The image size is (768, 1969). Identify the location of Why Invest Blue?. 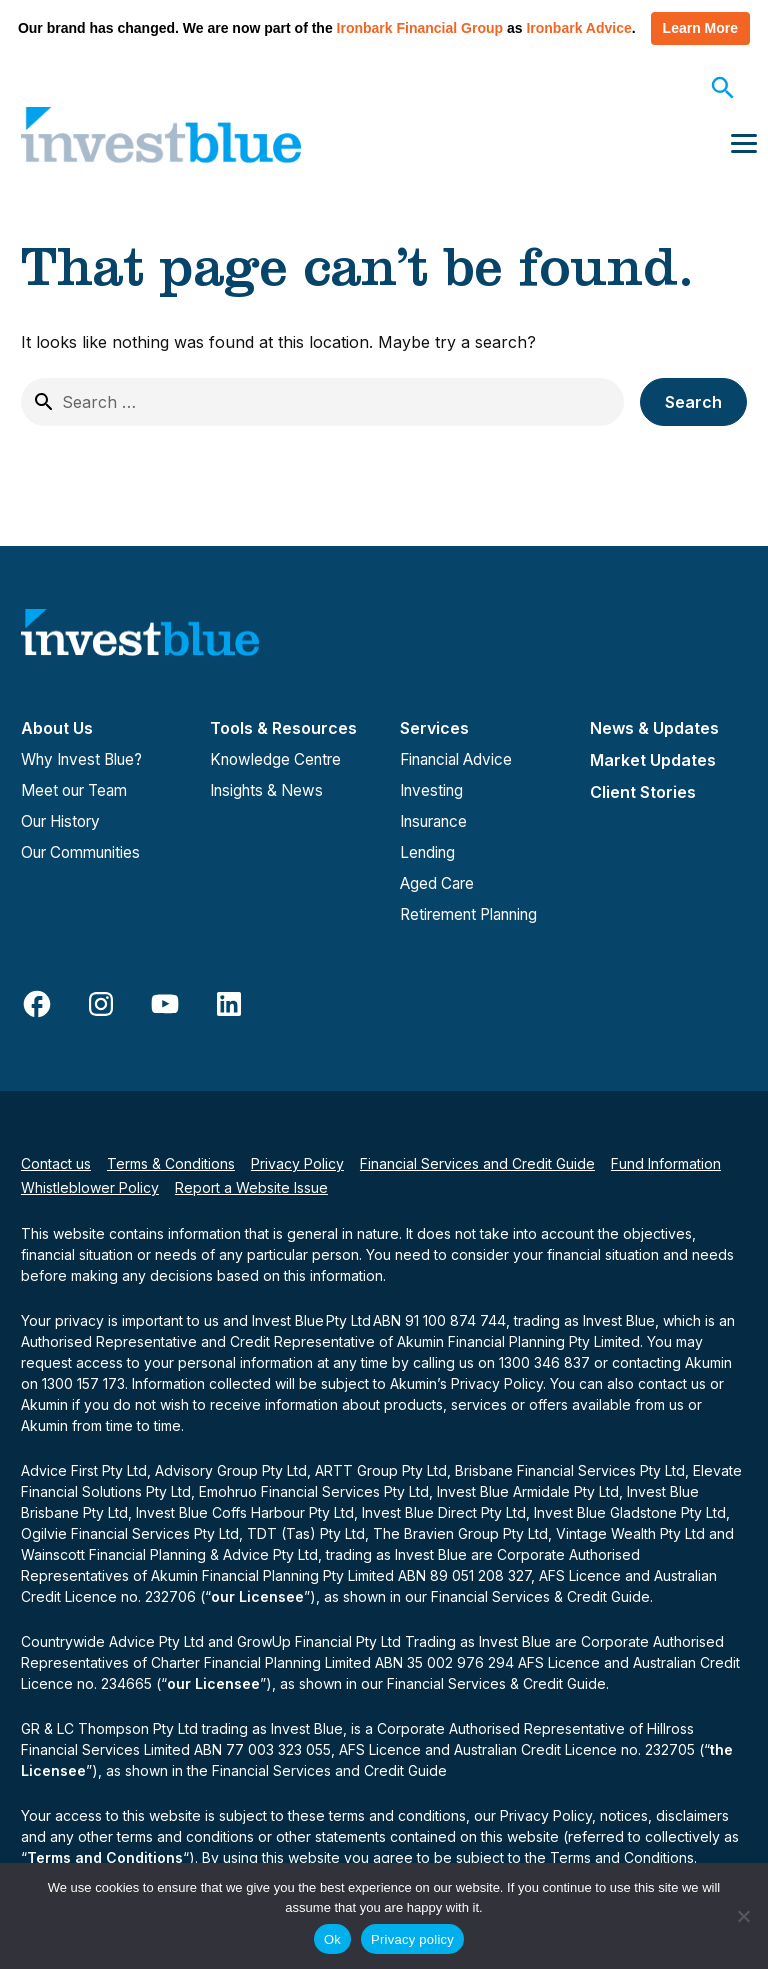
(81, 759).